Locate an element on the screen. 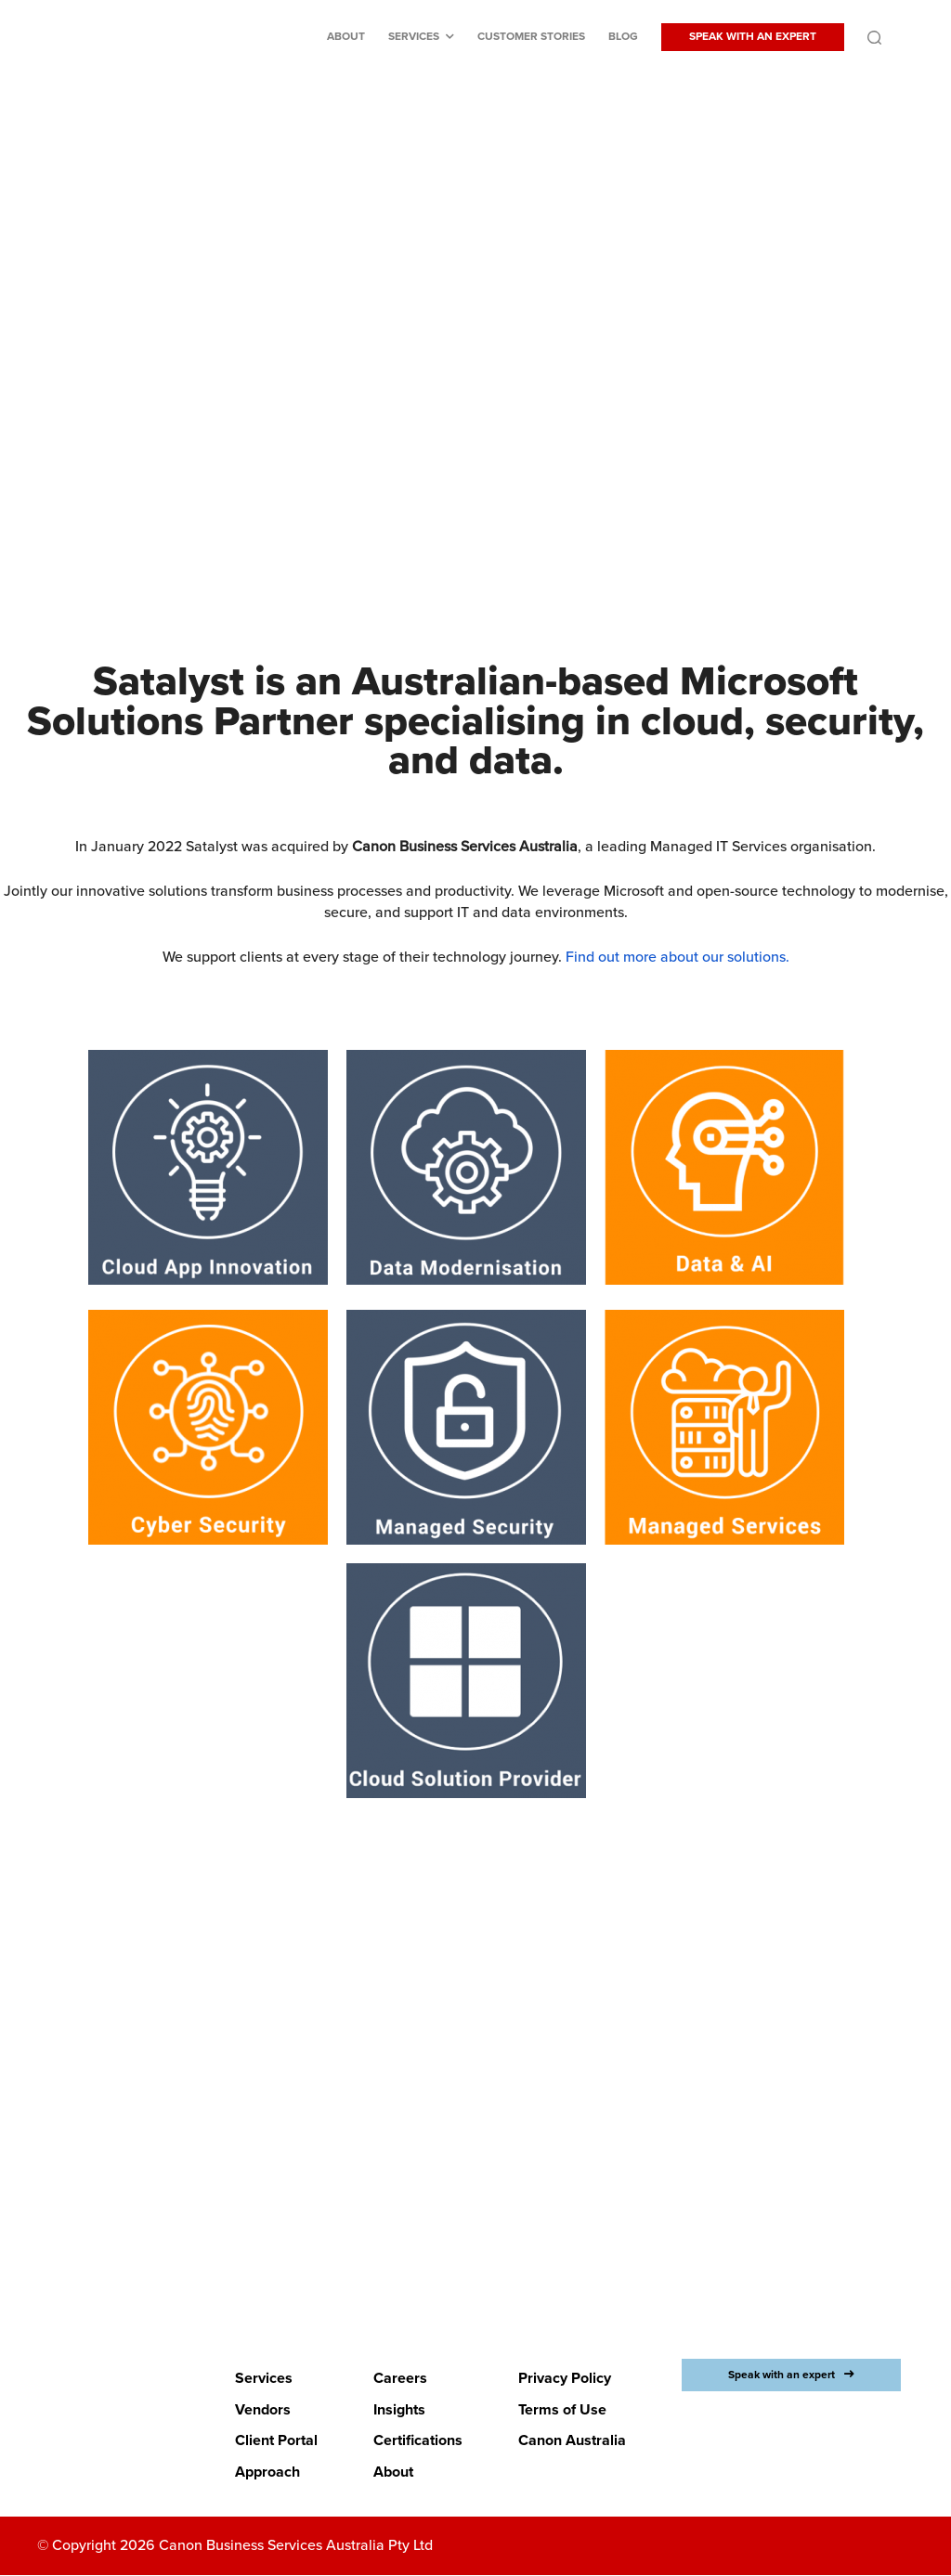 The image size is (951, 2576). Discover Canon Business Services is located at coordinates (463, 463).